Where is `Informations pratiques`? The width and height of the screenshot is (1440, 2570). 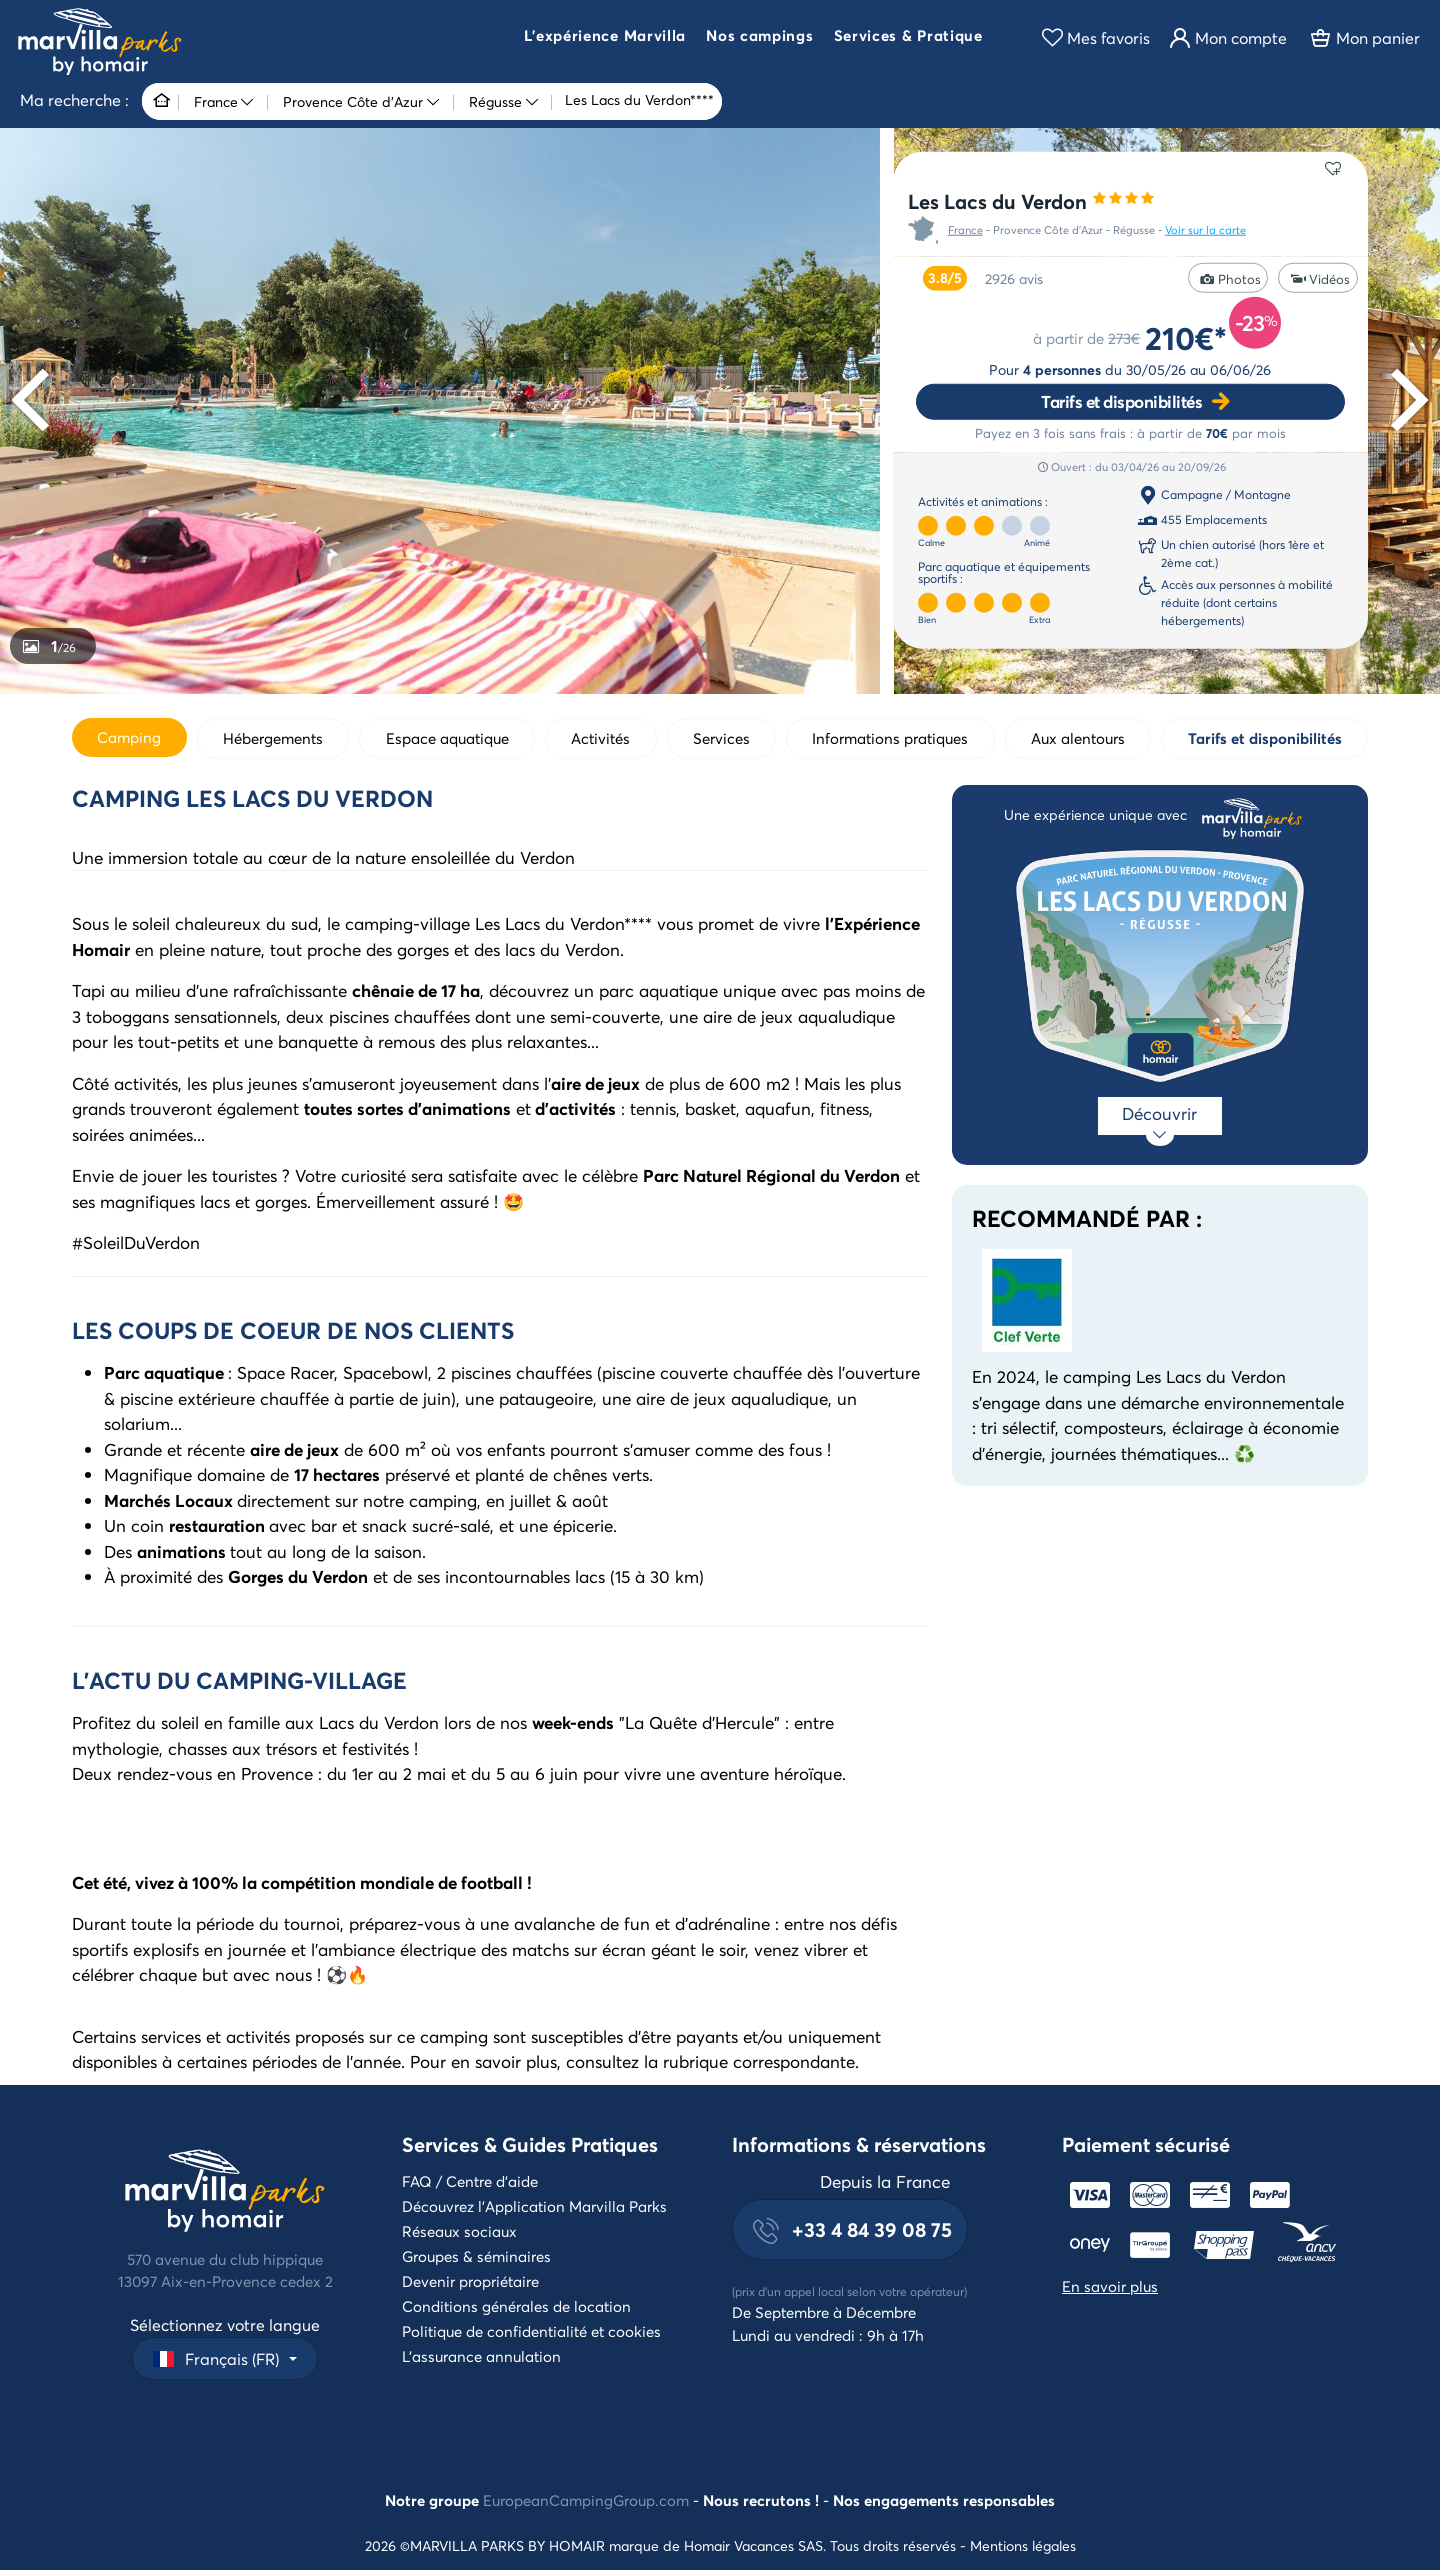 Informations pratiques is located at coordinates (890, 738).